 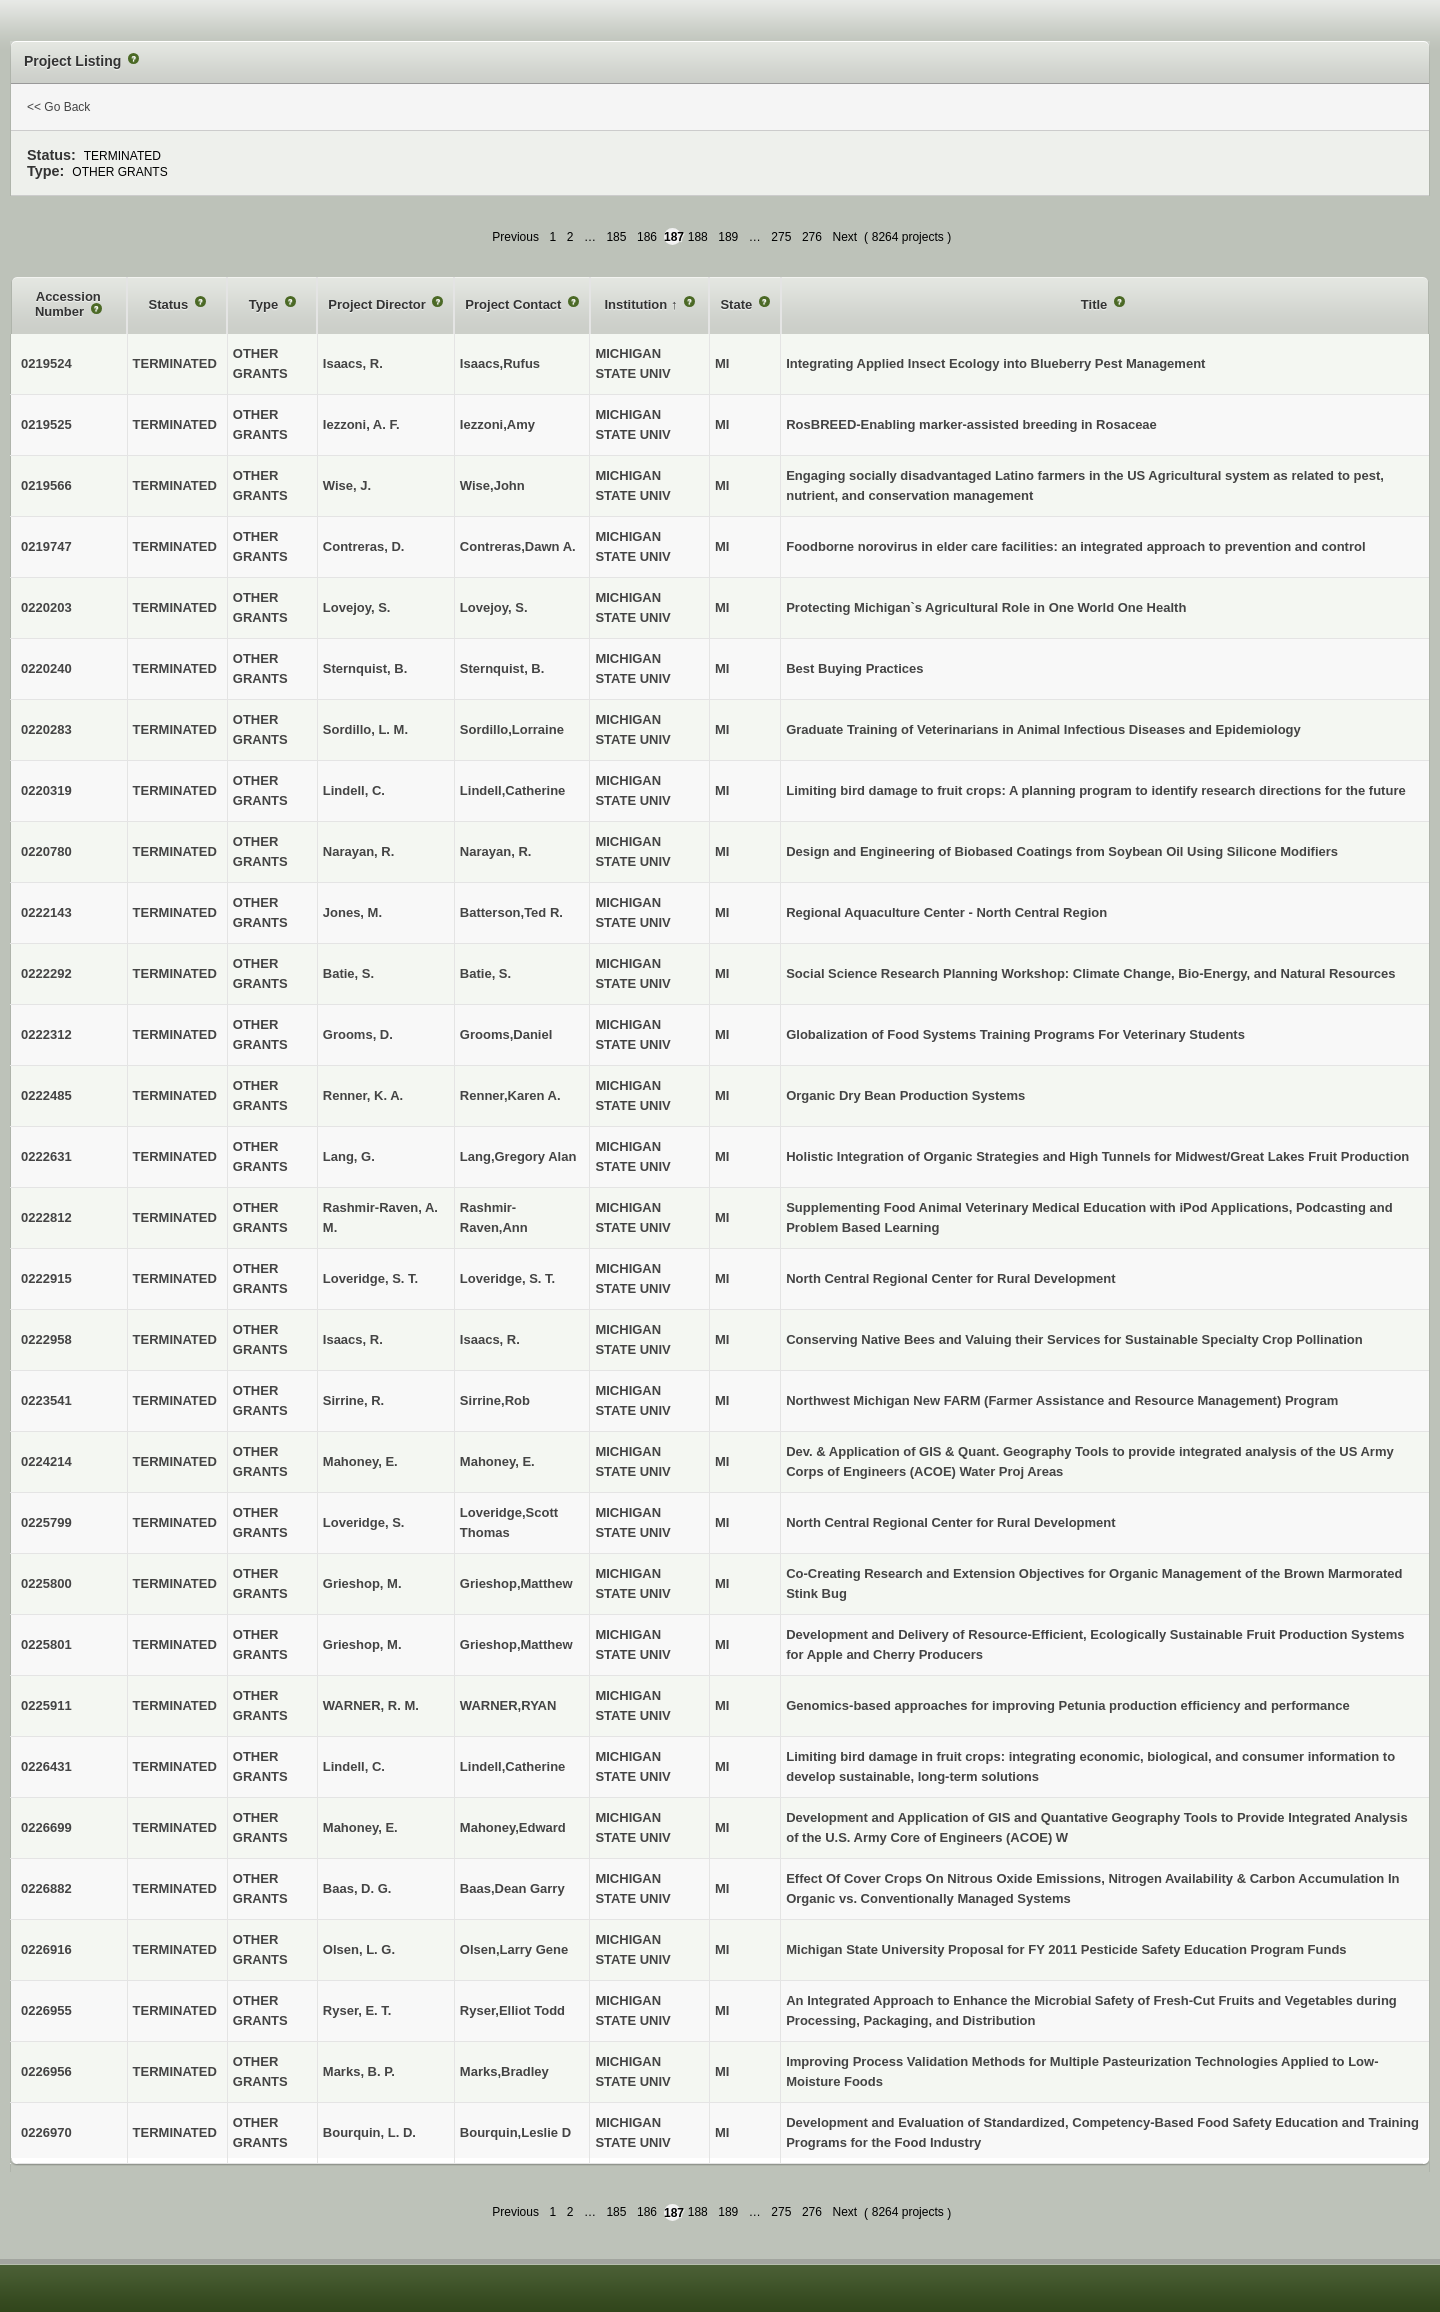 I want to click on Grooms,Daniel, so click(x=506, y=1034).